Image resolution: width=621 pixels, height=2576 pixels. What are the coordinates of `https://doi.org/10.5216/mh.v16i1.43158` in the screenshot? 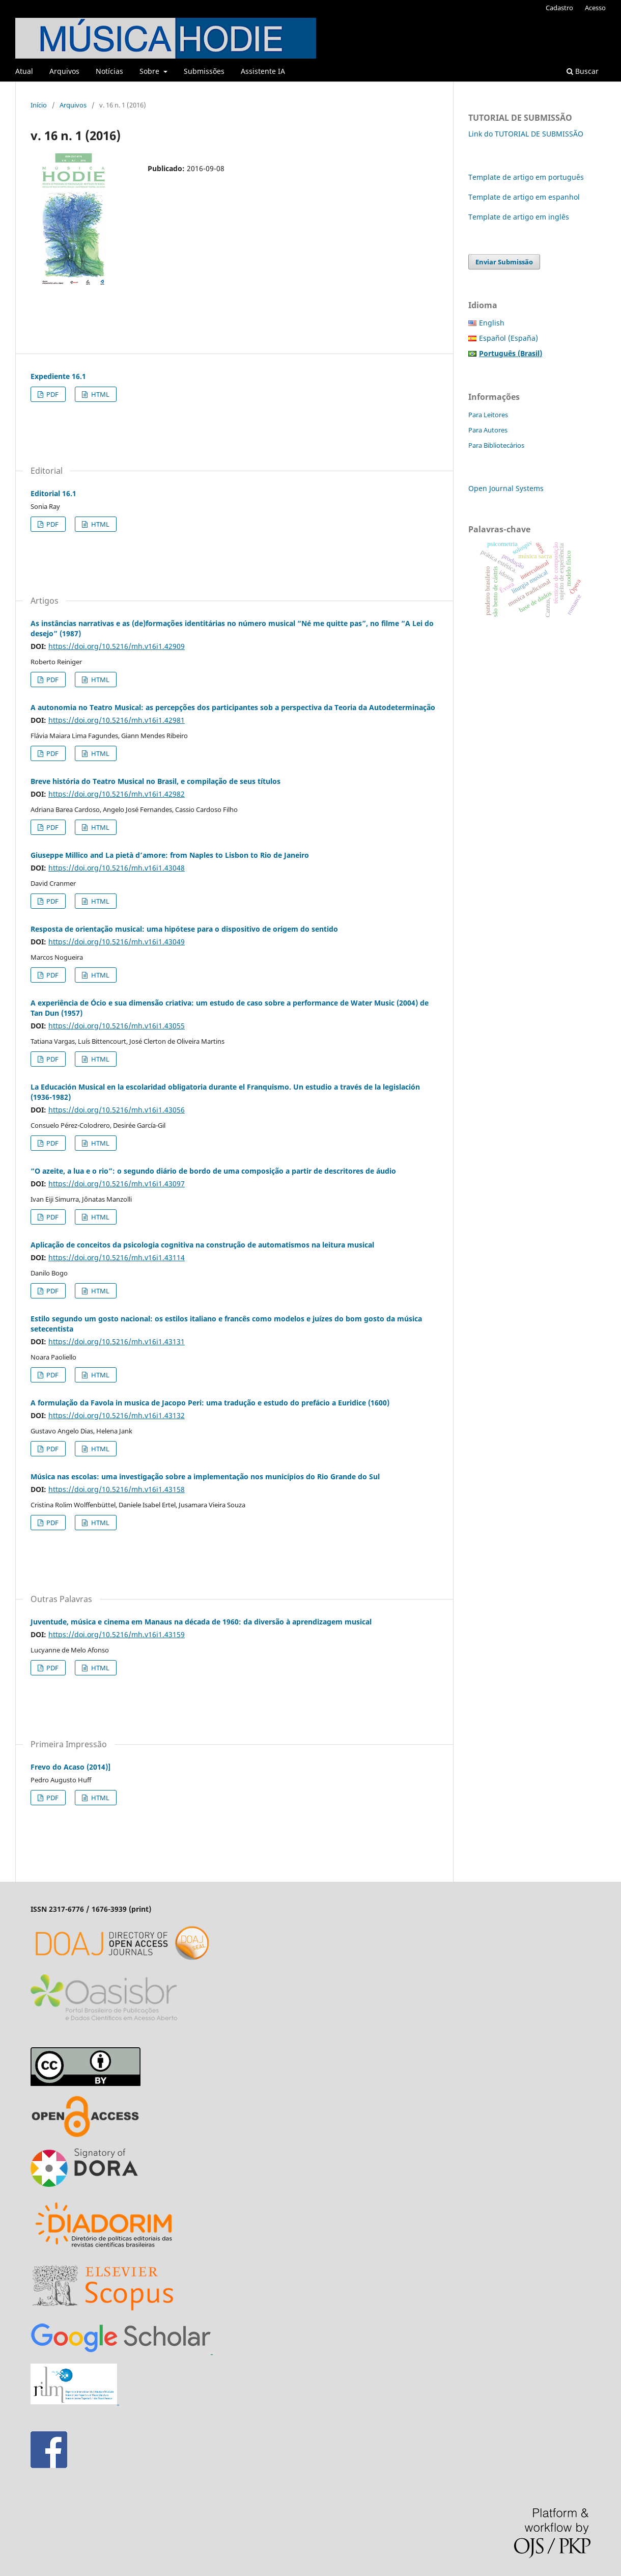 It's located at (116, 1489).